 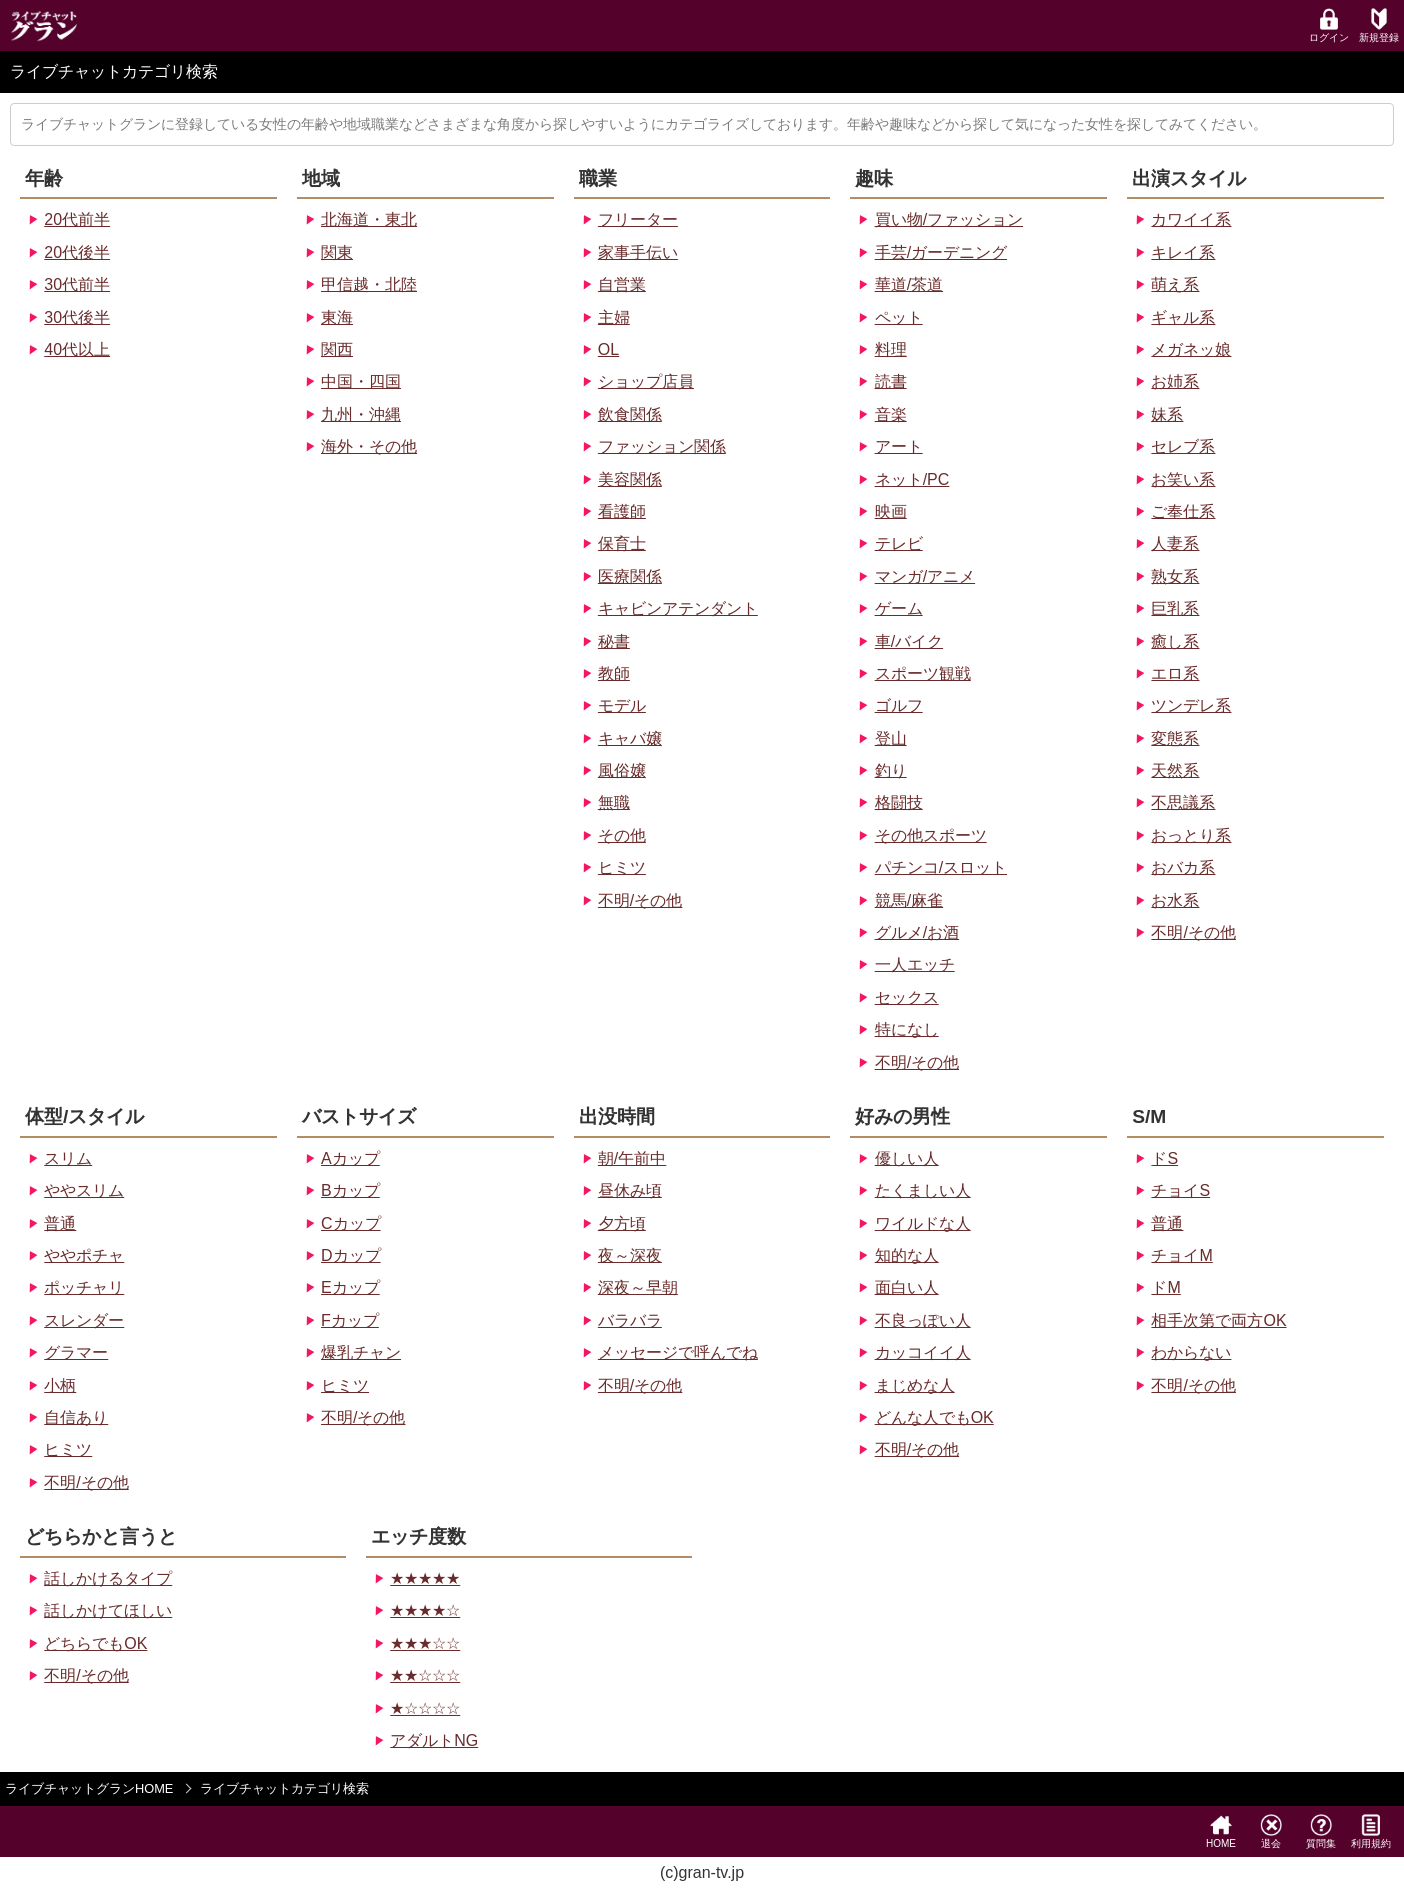 What do you see at coordinates (1191, 219) in the screenshot?
I see `カワイイ系` at bounding box center [1191, 219].